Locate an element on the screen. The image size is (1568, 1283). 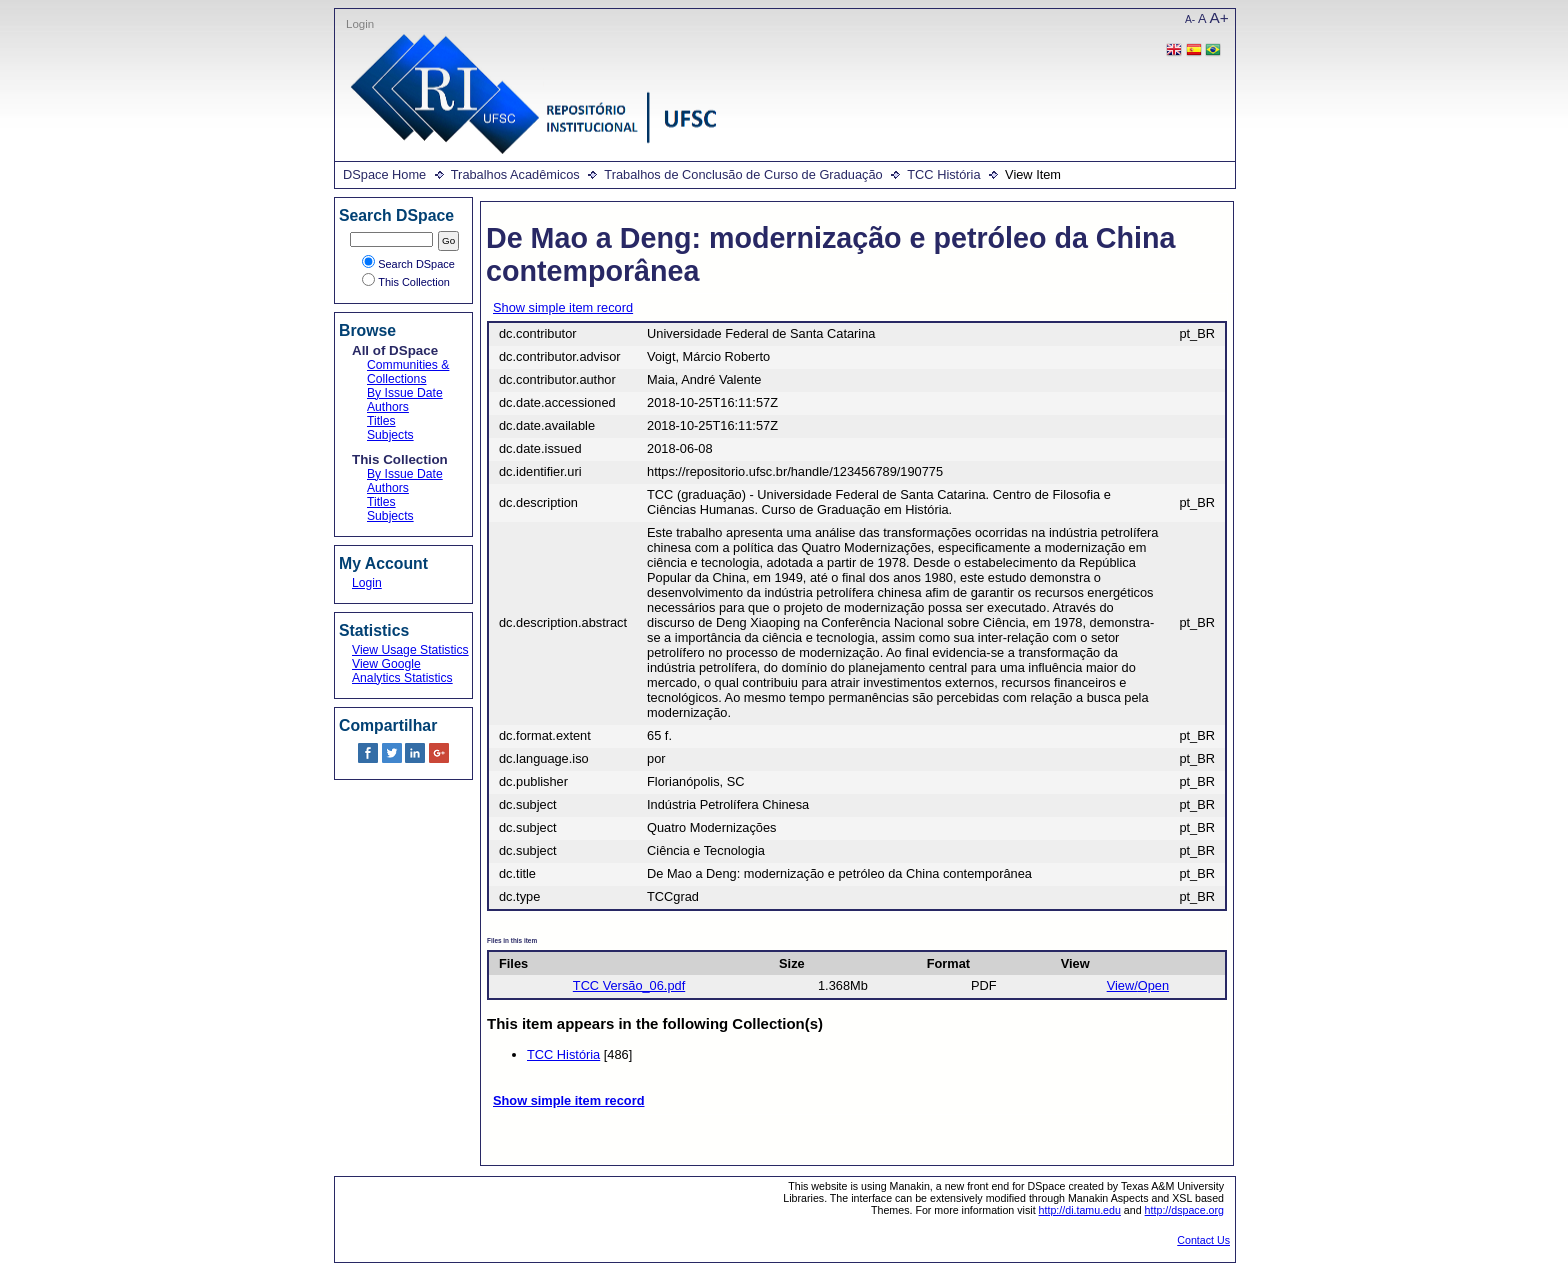
Authors is located at coordinates (388, 407).